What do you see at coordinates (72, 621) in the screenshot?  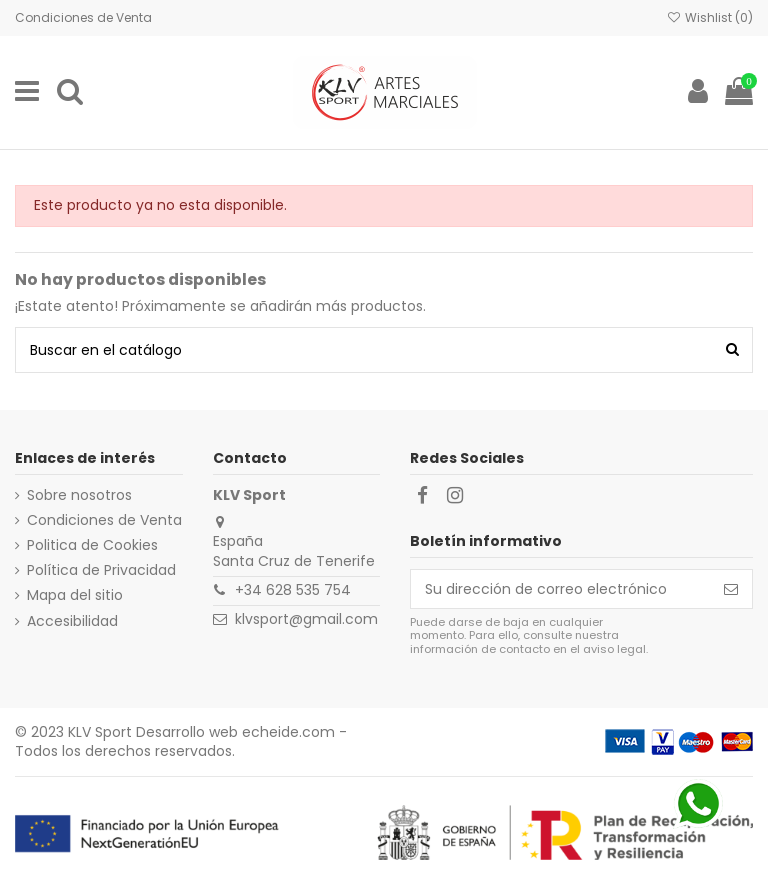 I see `Accesibilidad` at bounding box center [72, 621].